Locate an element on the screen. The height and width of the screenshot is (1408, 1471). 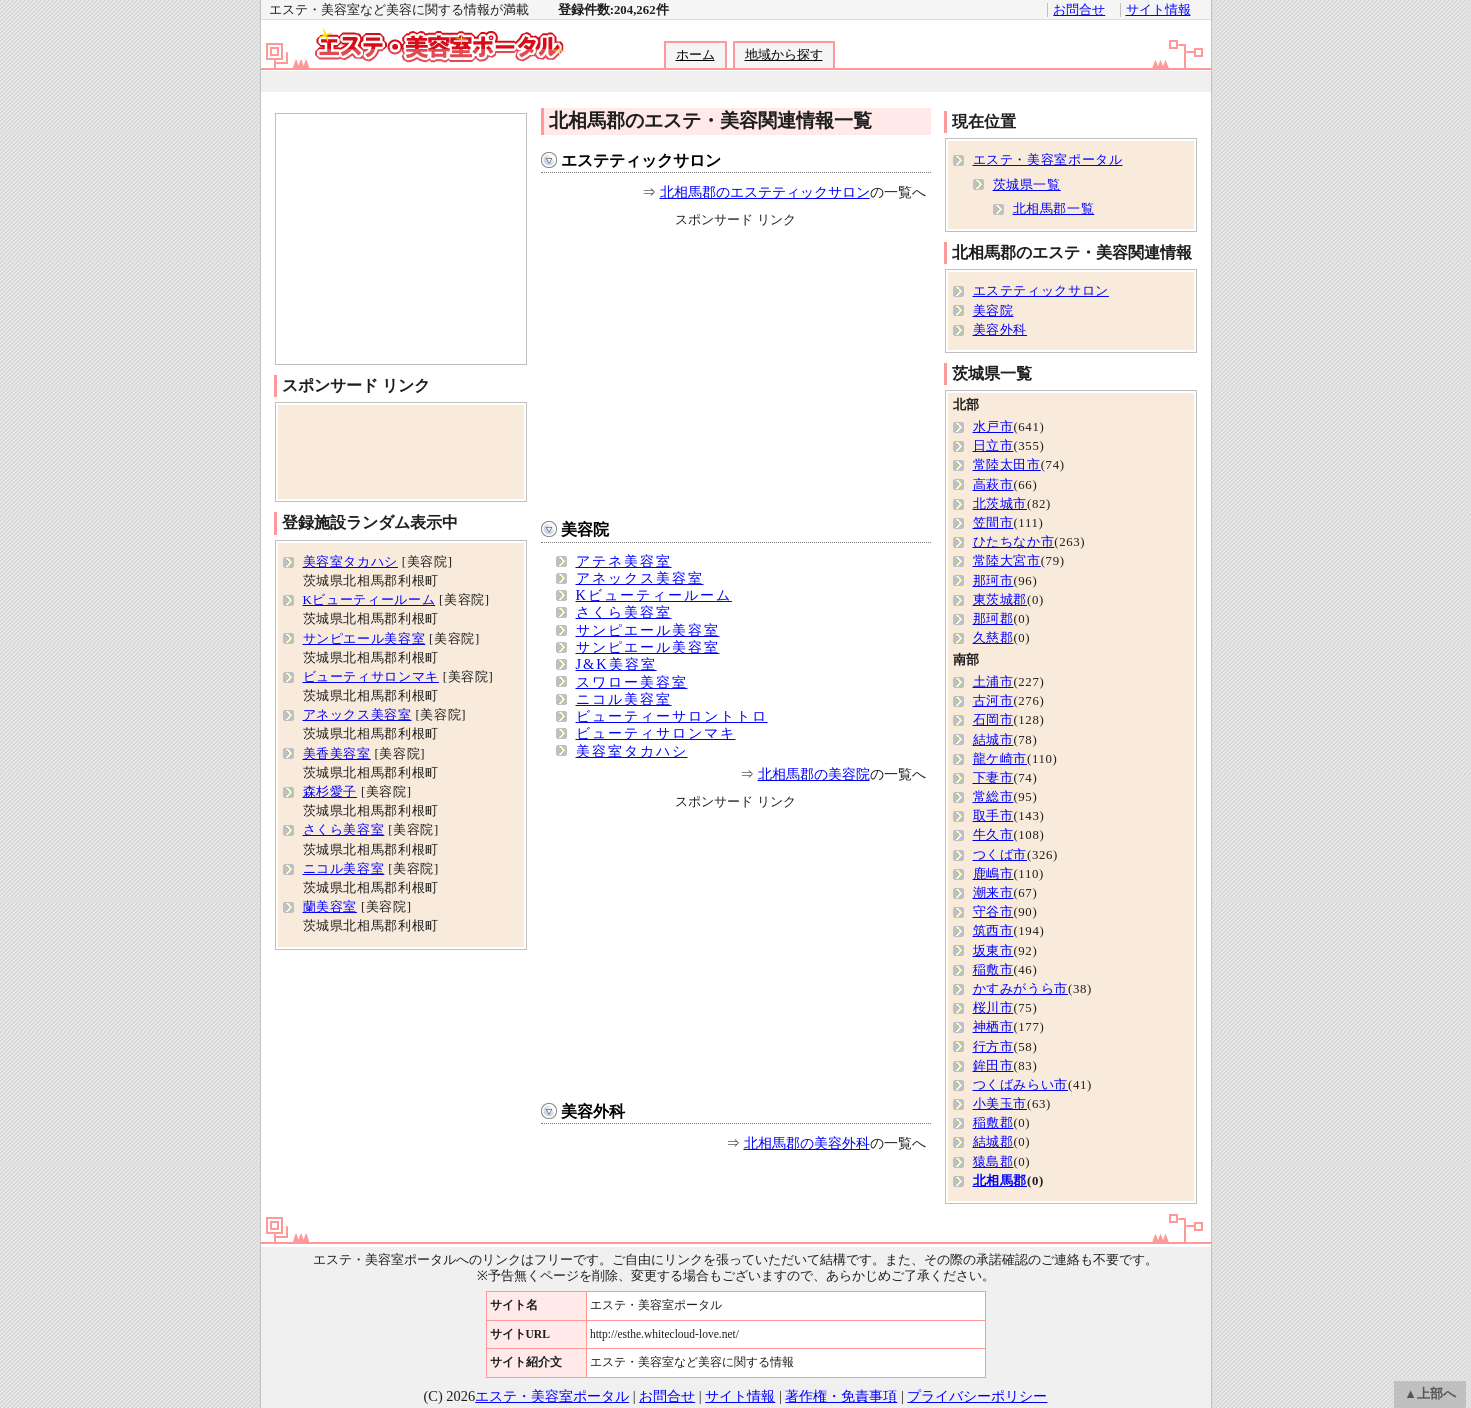
猿島郡 is located at coordinates (993, 1162).